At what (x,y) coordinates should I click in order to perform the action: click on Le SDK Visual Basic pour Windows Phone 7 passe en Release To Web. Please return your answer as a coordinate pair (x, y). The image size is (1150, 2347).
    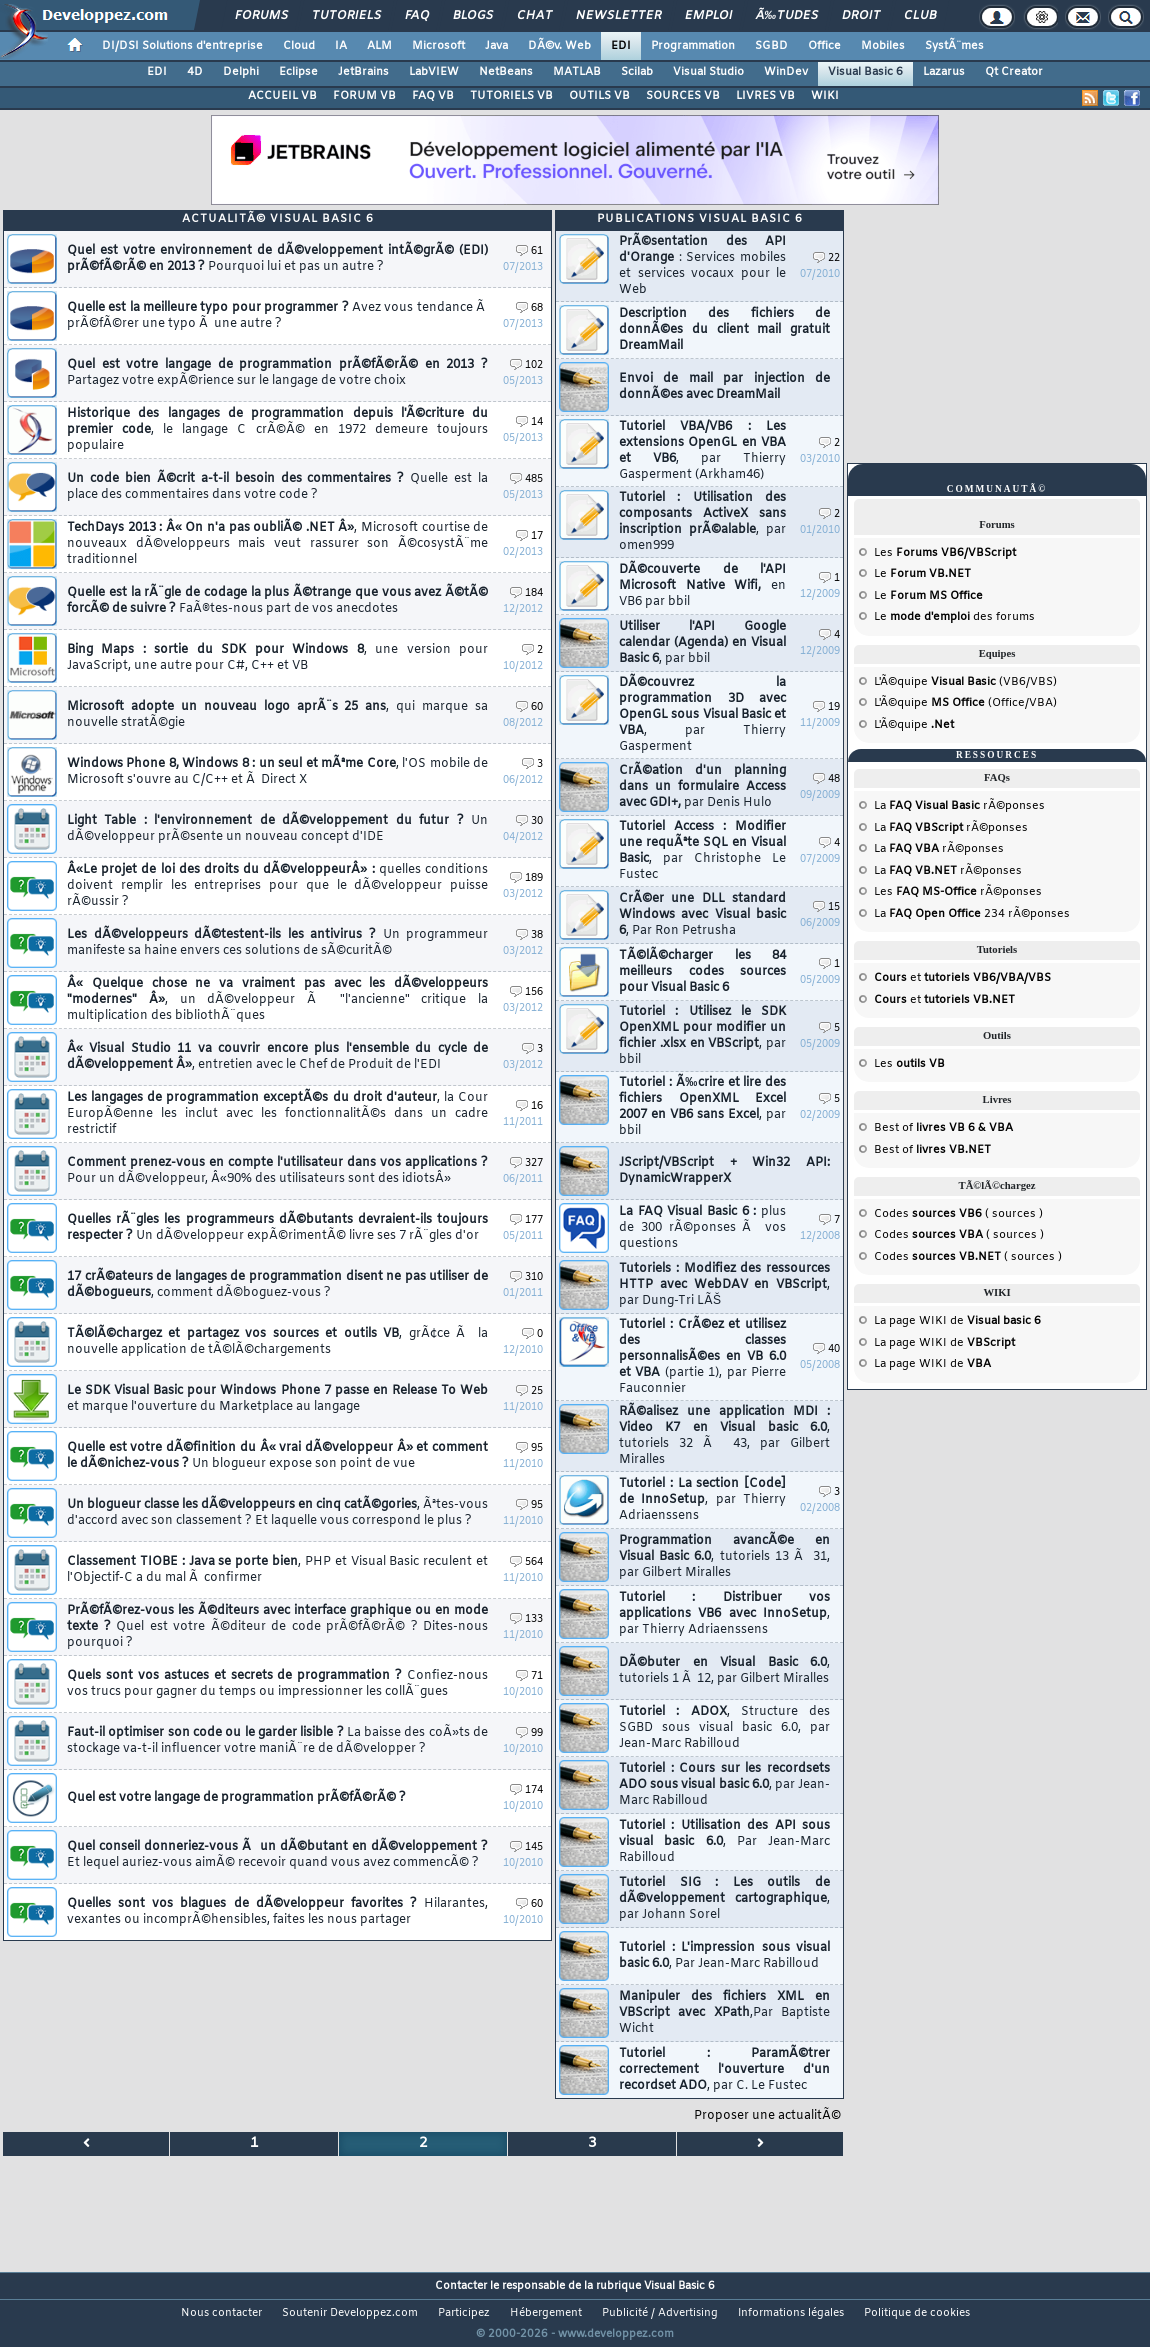
    Looking at the image, I should click on (277, 1399).